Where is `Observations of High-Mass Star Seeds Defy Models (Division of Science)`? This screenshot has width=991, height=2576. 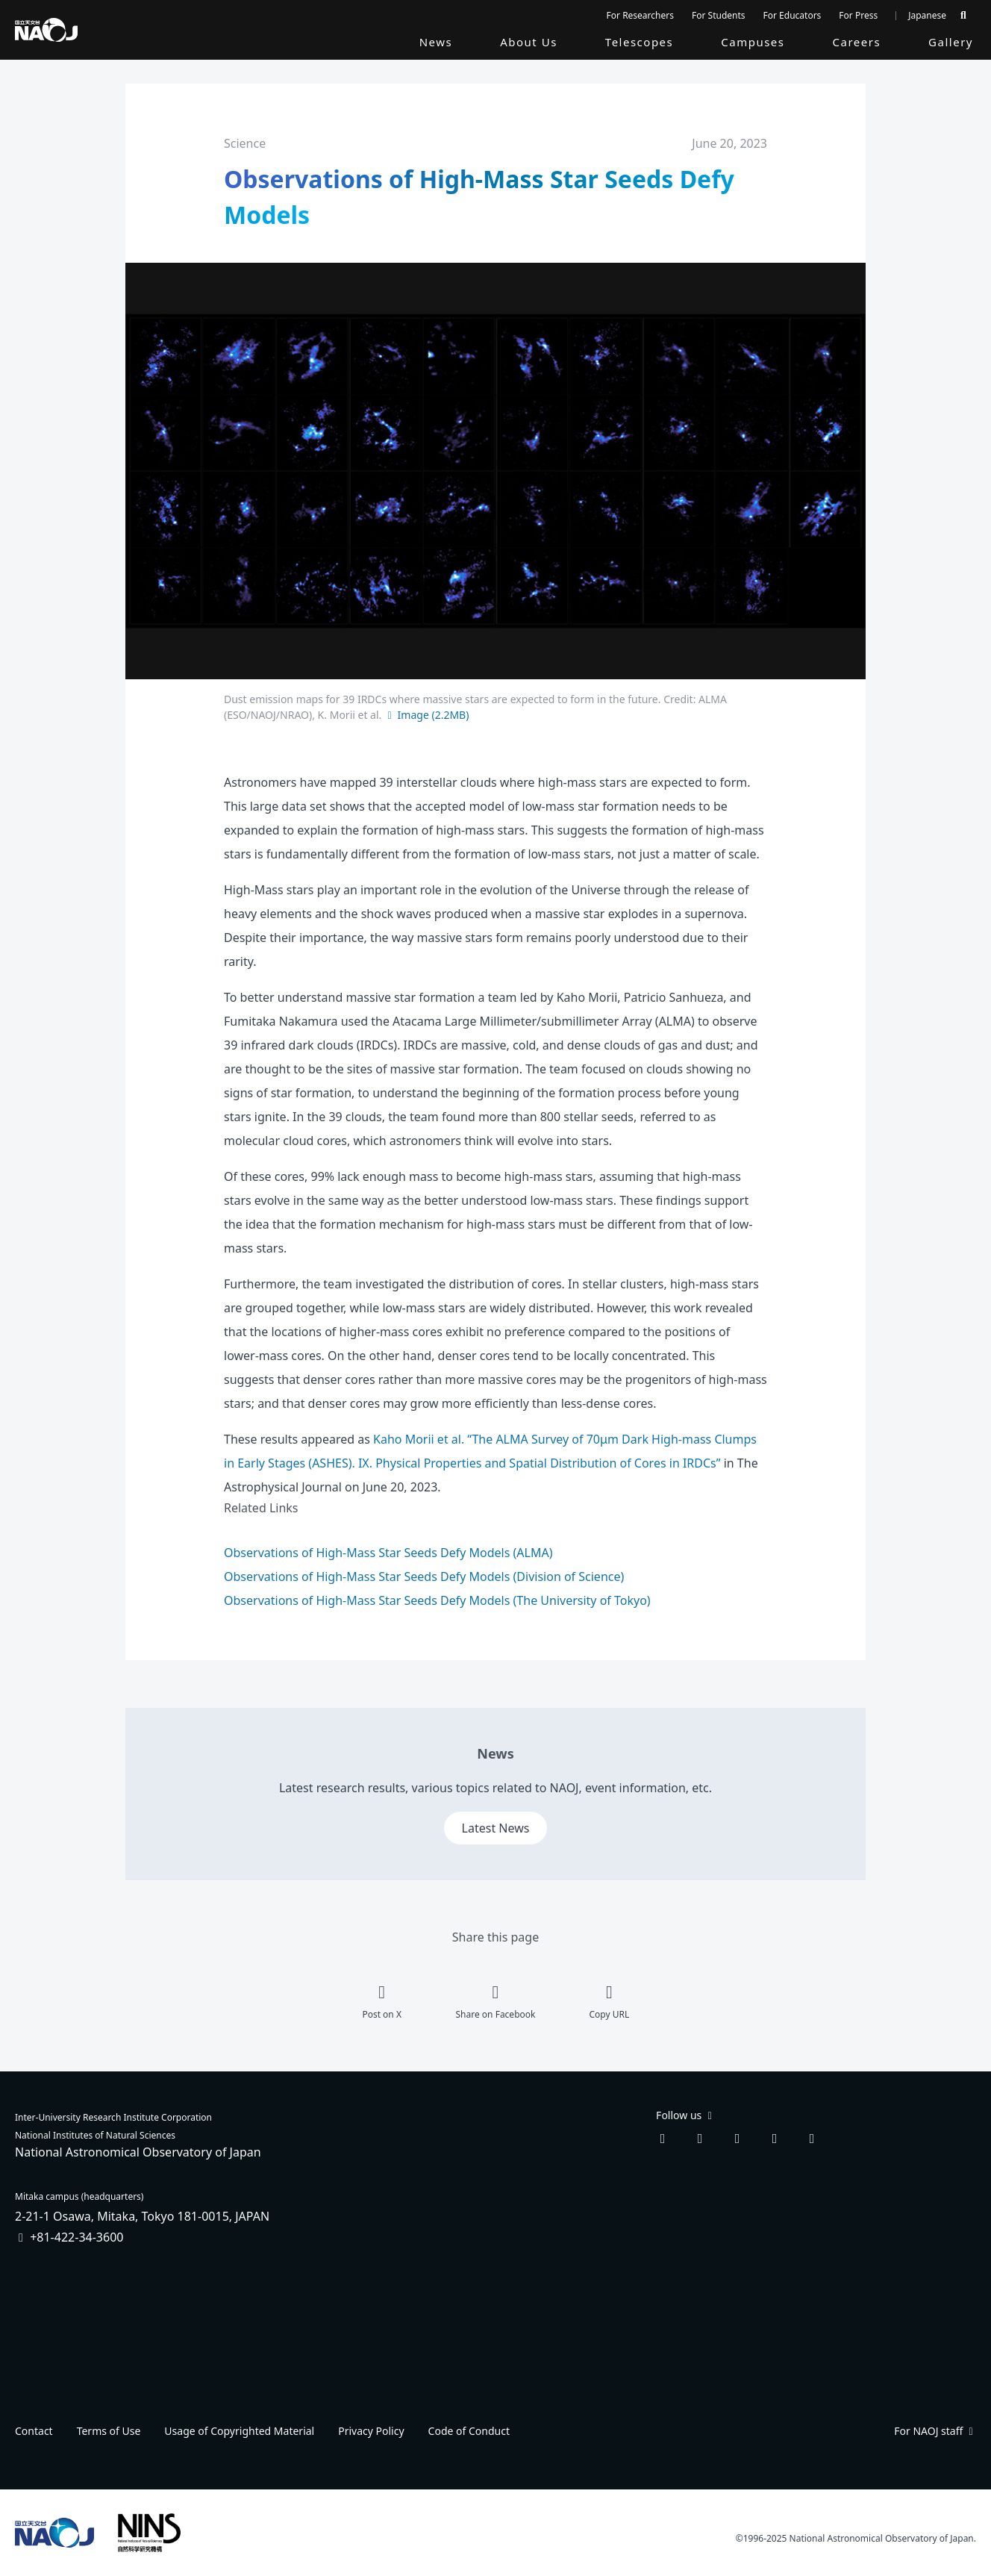
Observations of High-Mass Star Seeds Defy Models (Division of Science) is located at coordinates (424, 1576).